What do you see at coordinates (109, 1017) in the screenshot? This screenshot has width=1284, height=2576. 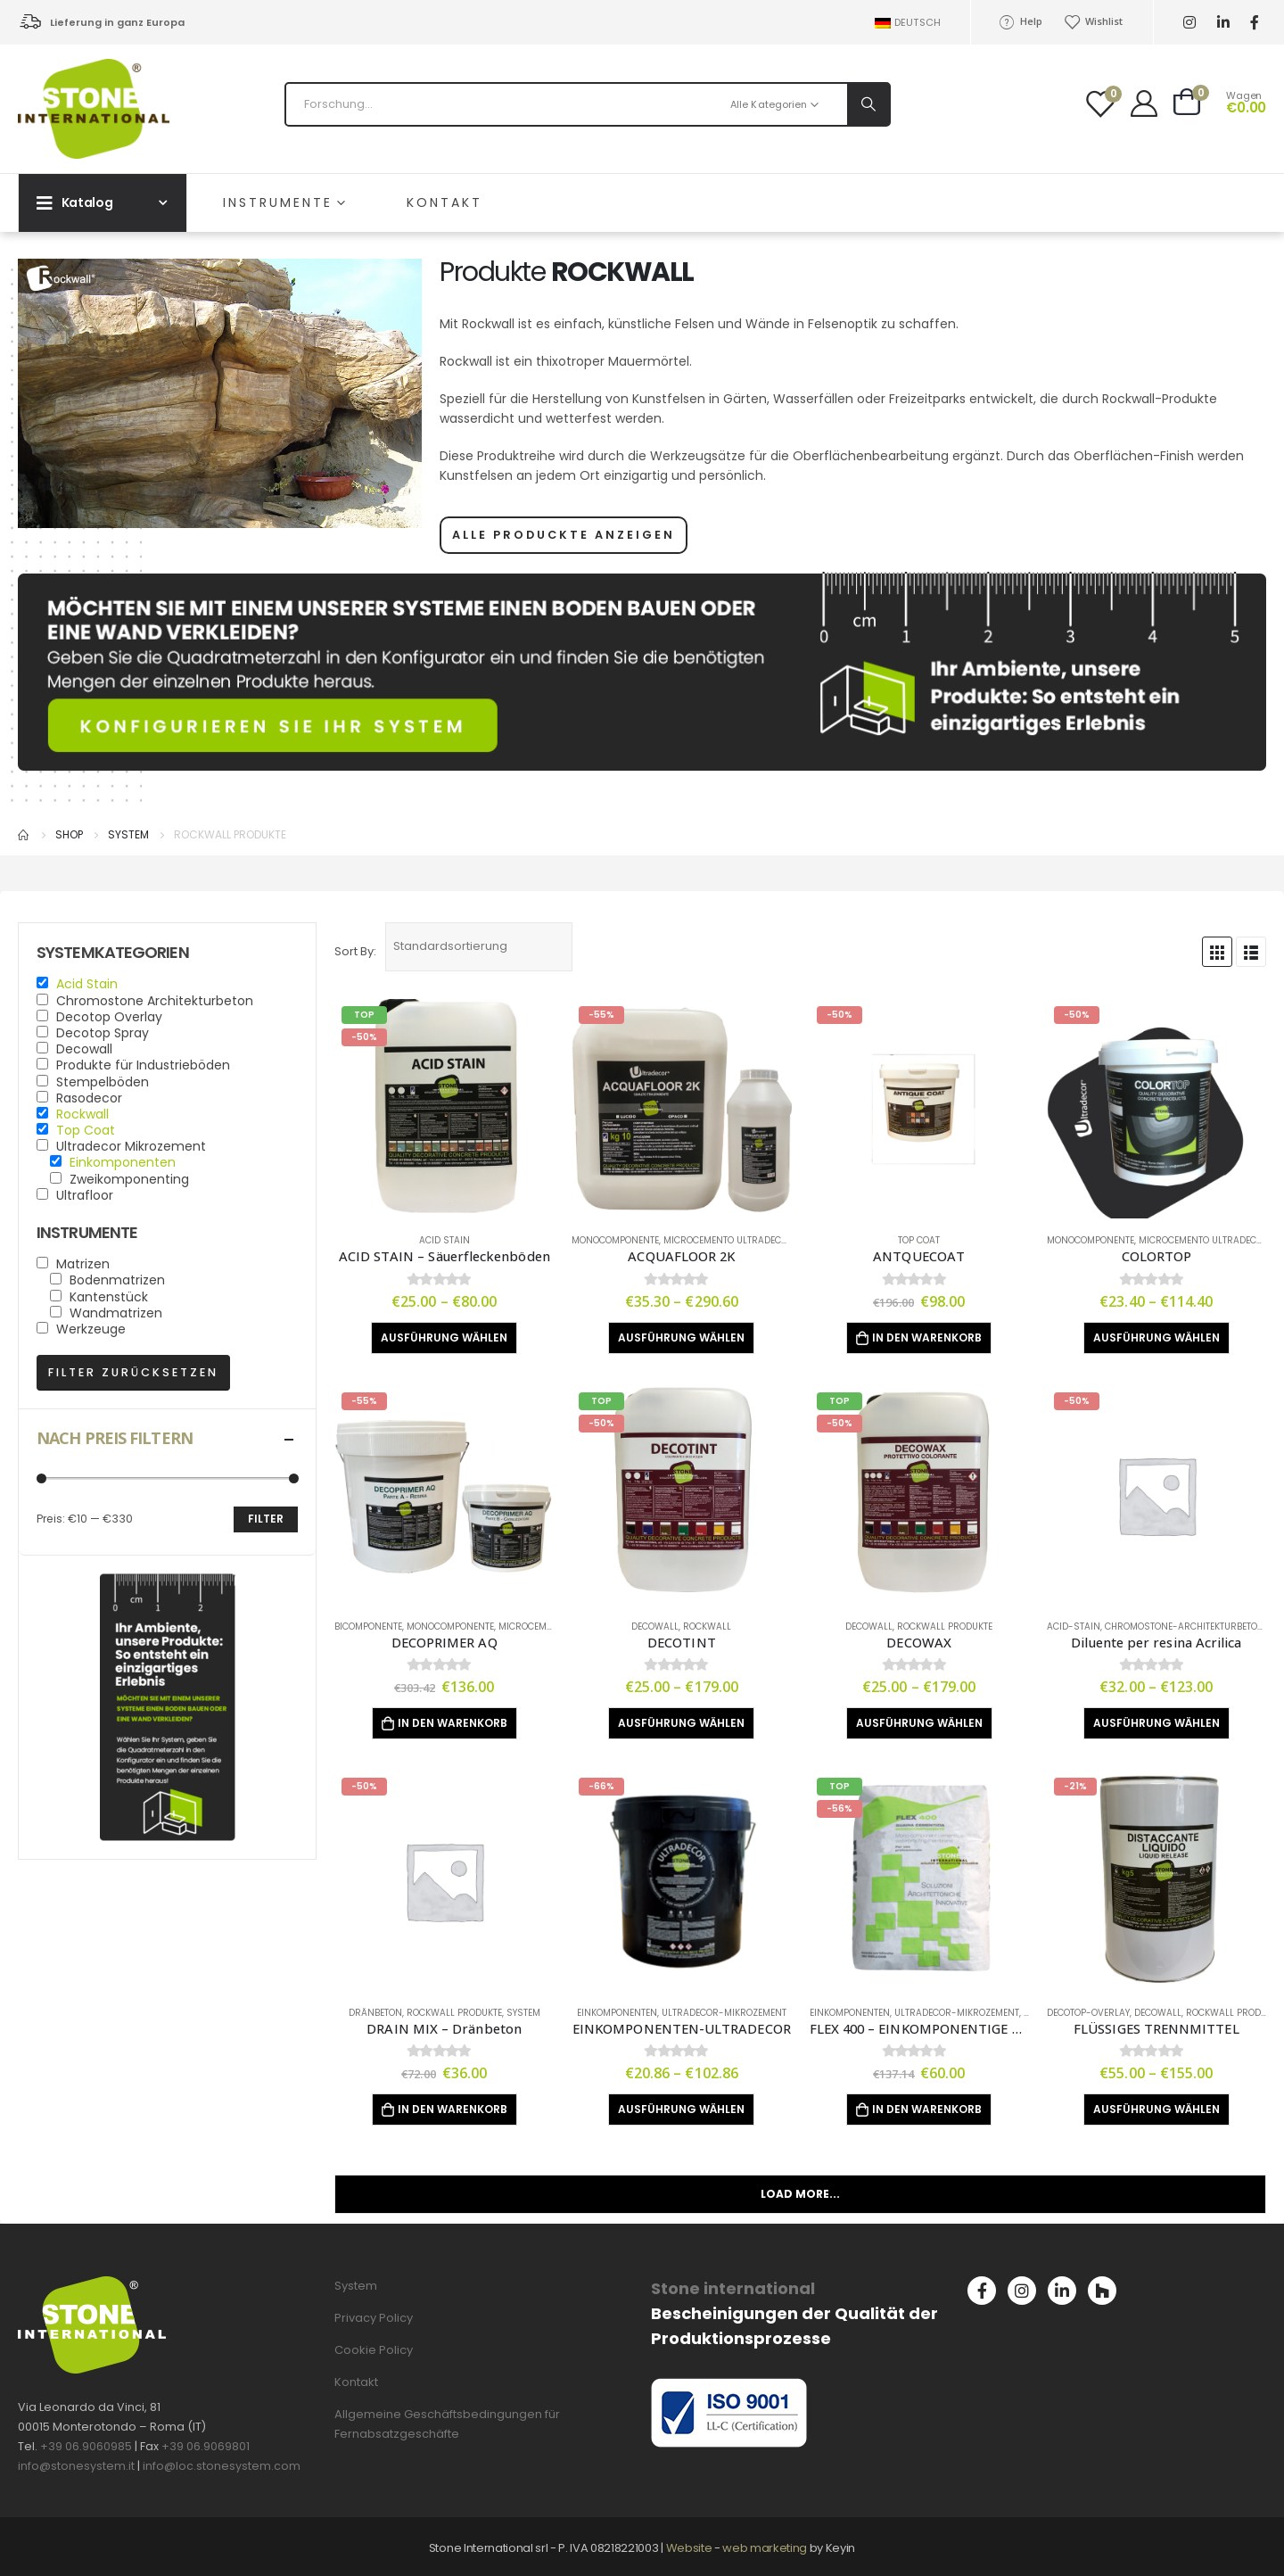 I see `Decotop Overlay [button]` at bounding box center [109, 1017].